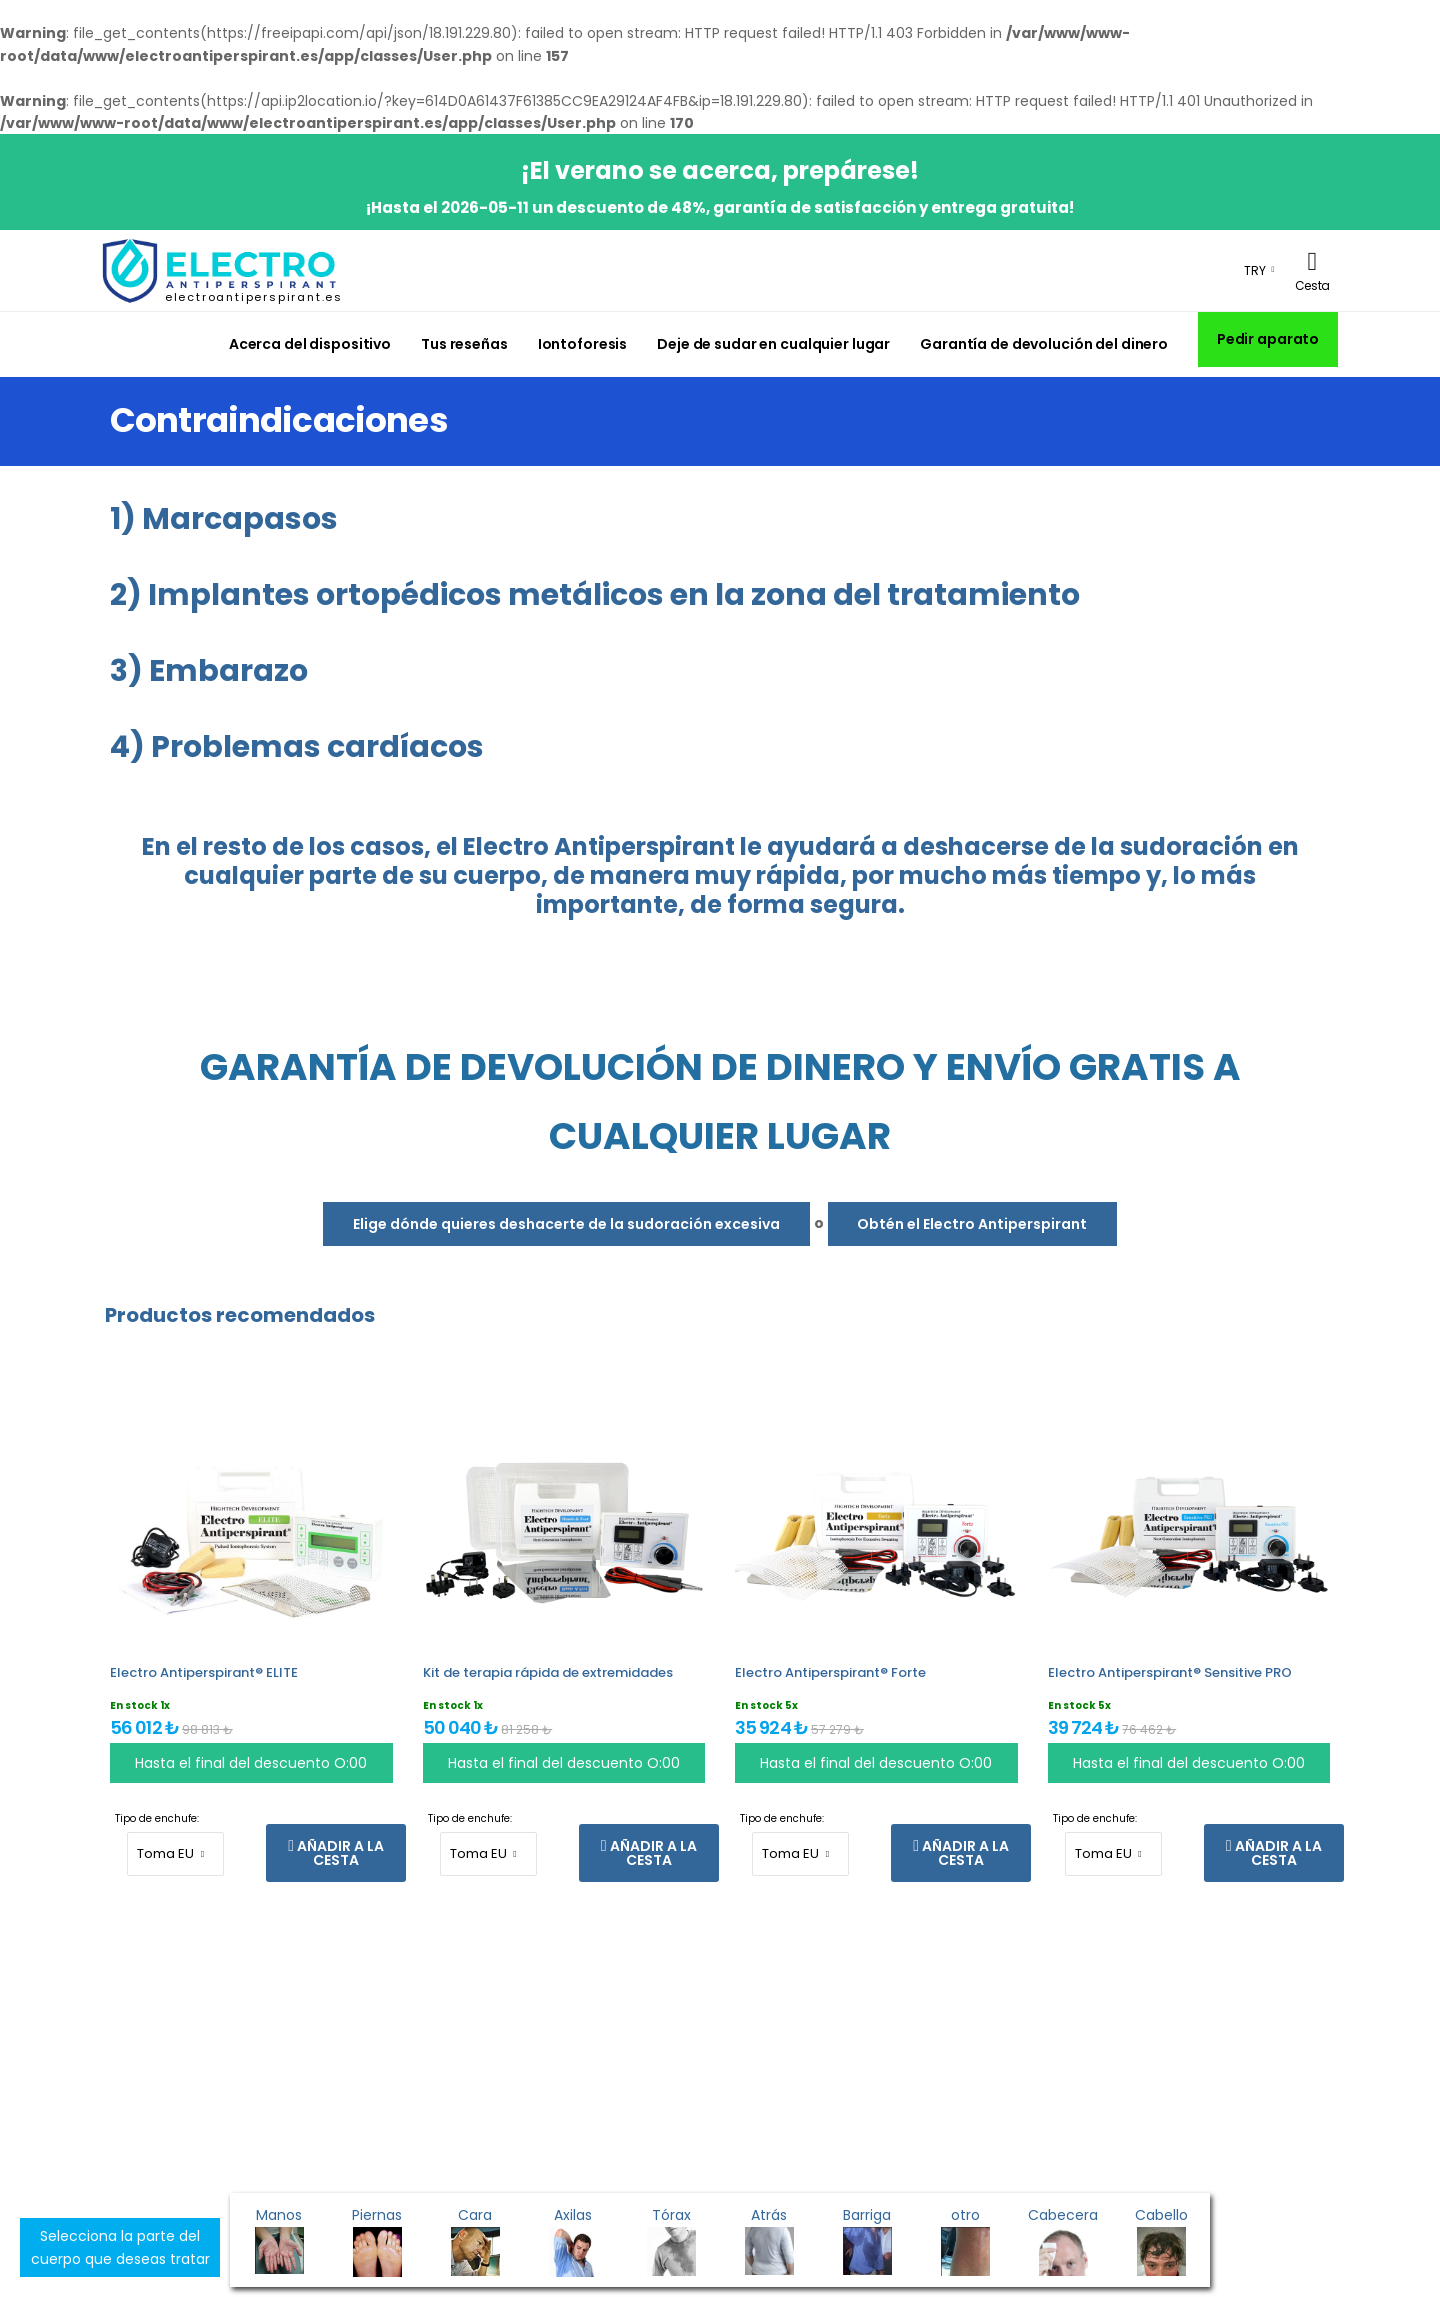  What do you see at coordinates (548, 1672) in the screenshot?
I see `Kit de terapia rápida de extremidades` at bounding box center [548, 1672].